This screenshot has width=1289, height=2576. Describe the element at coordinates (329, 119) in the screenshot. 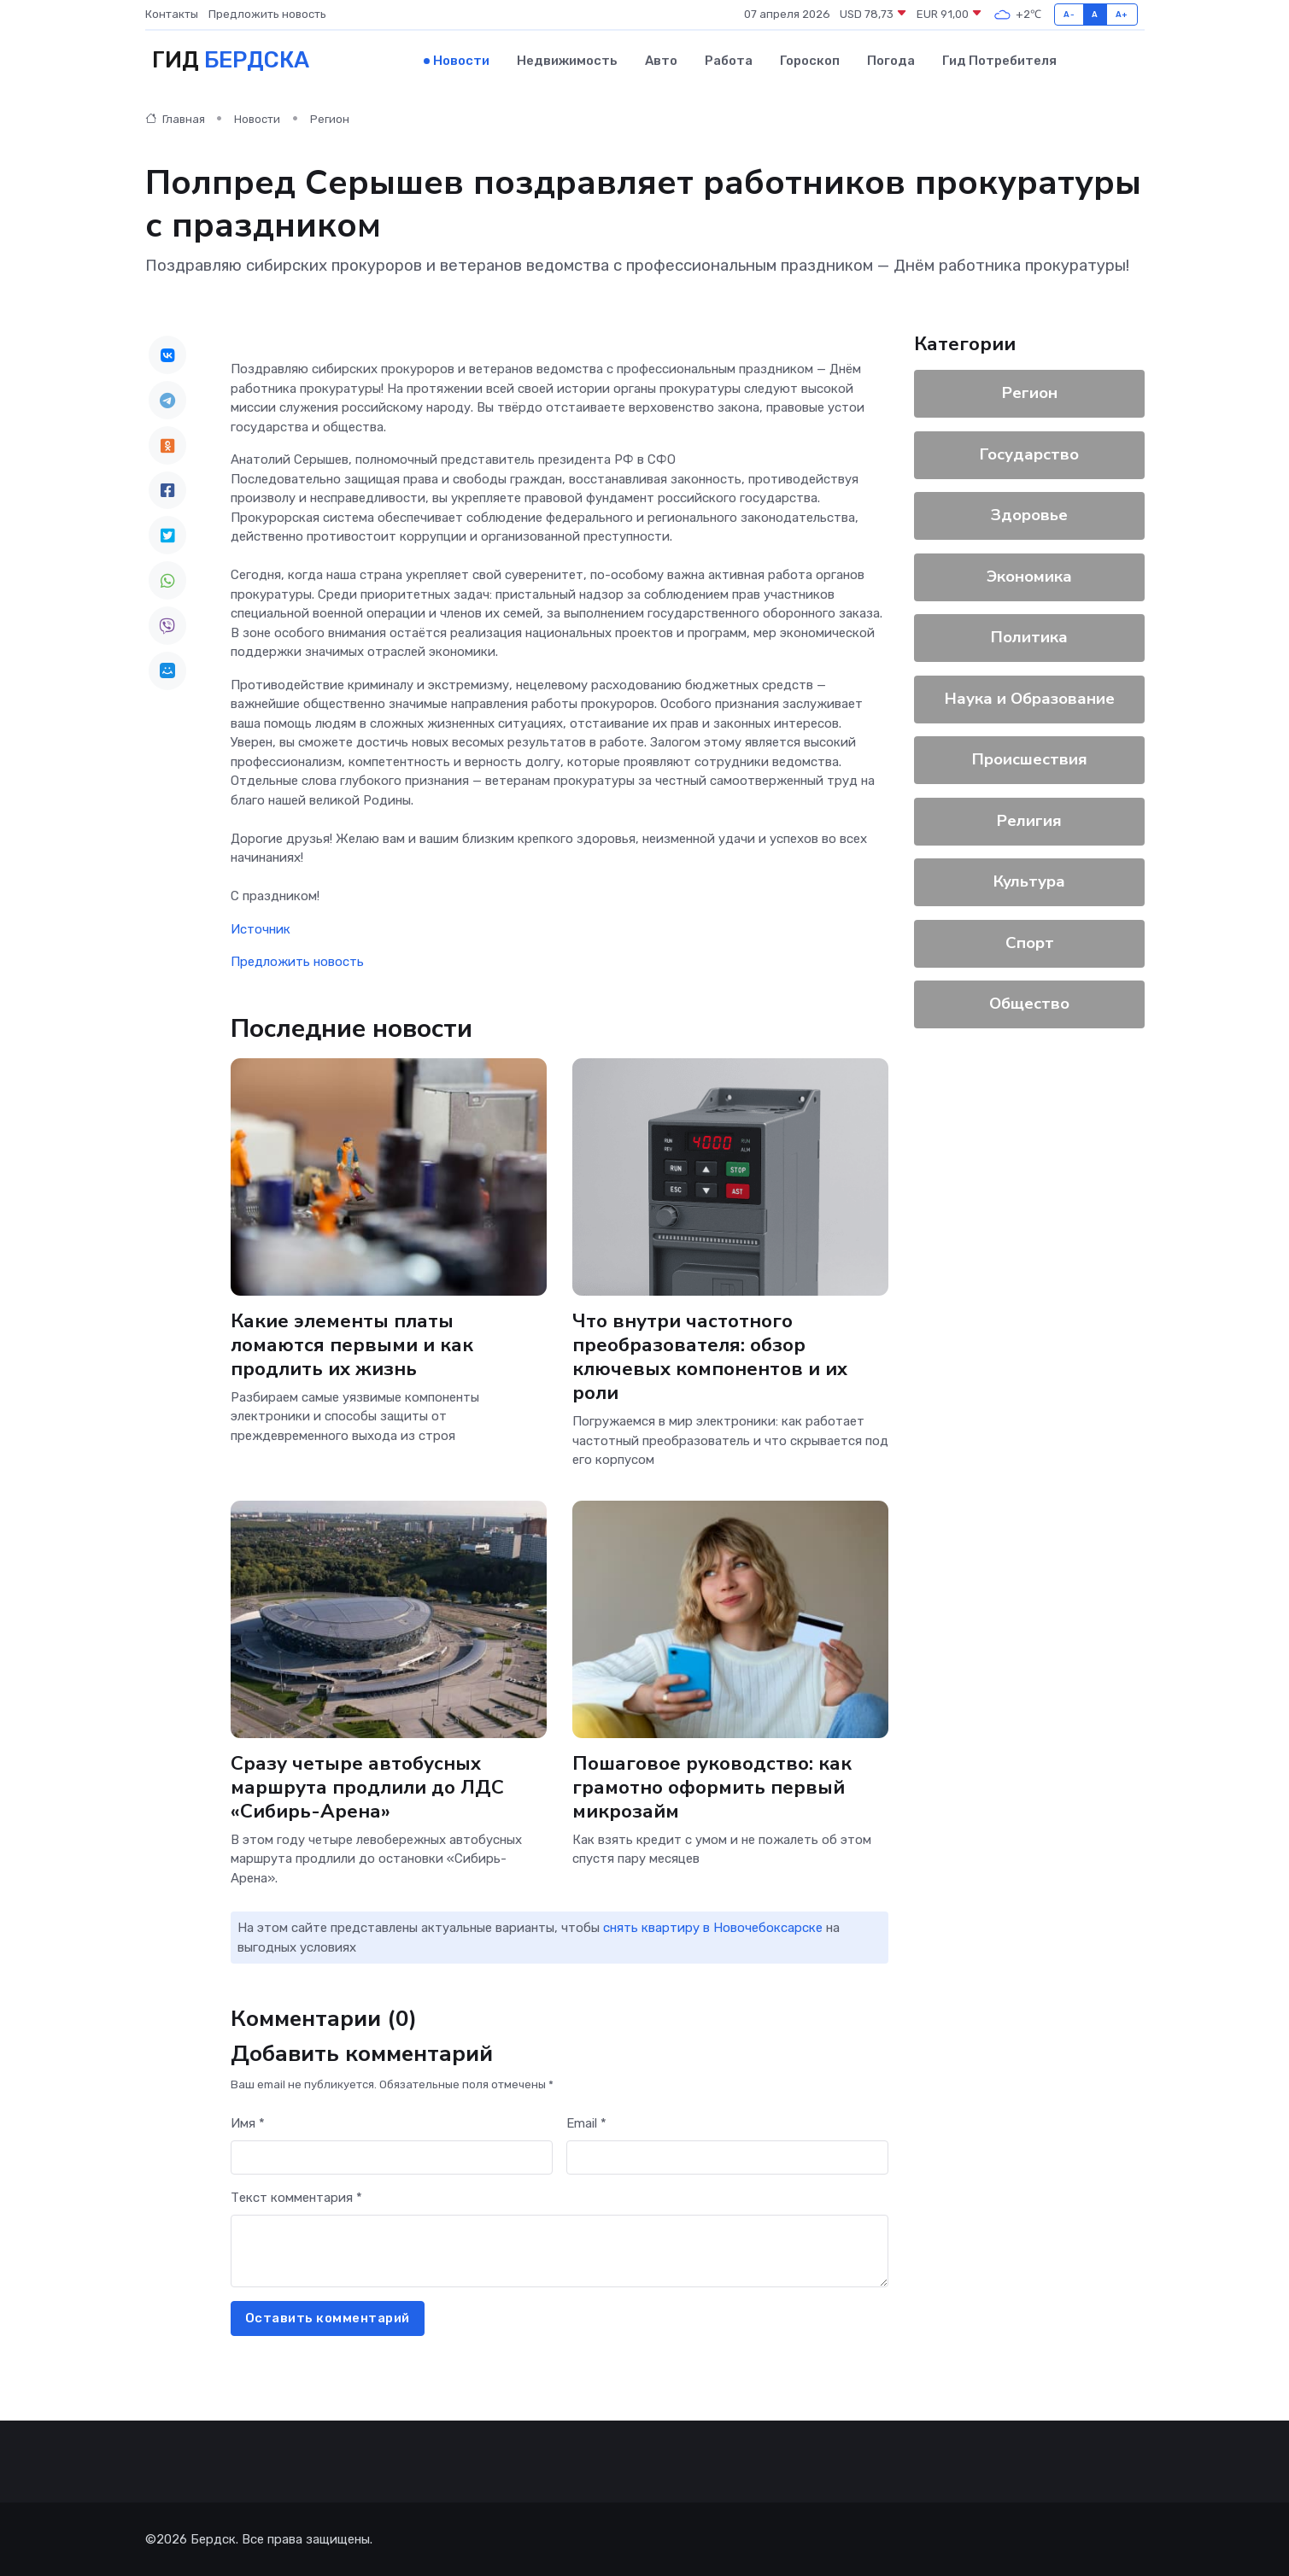

I see `Регион` at that location.